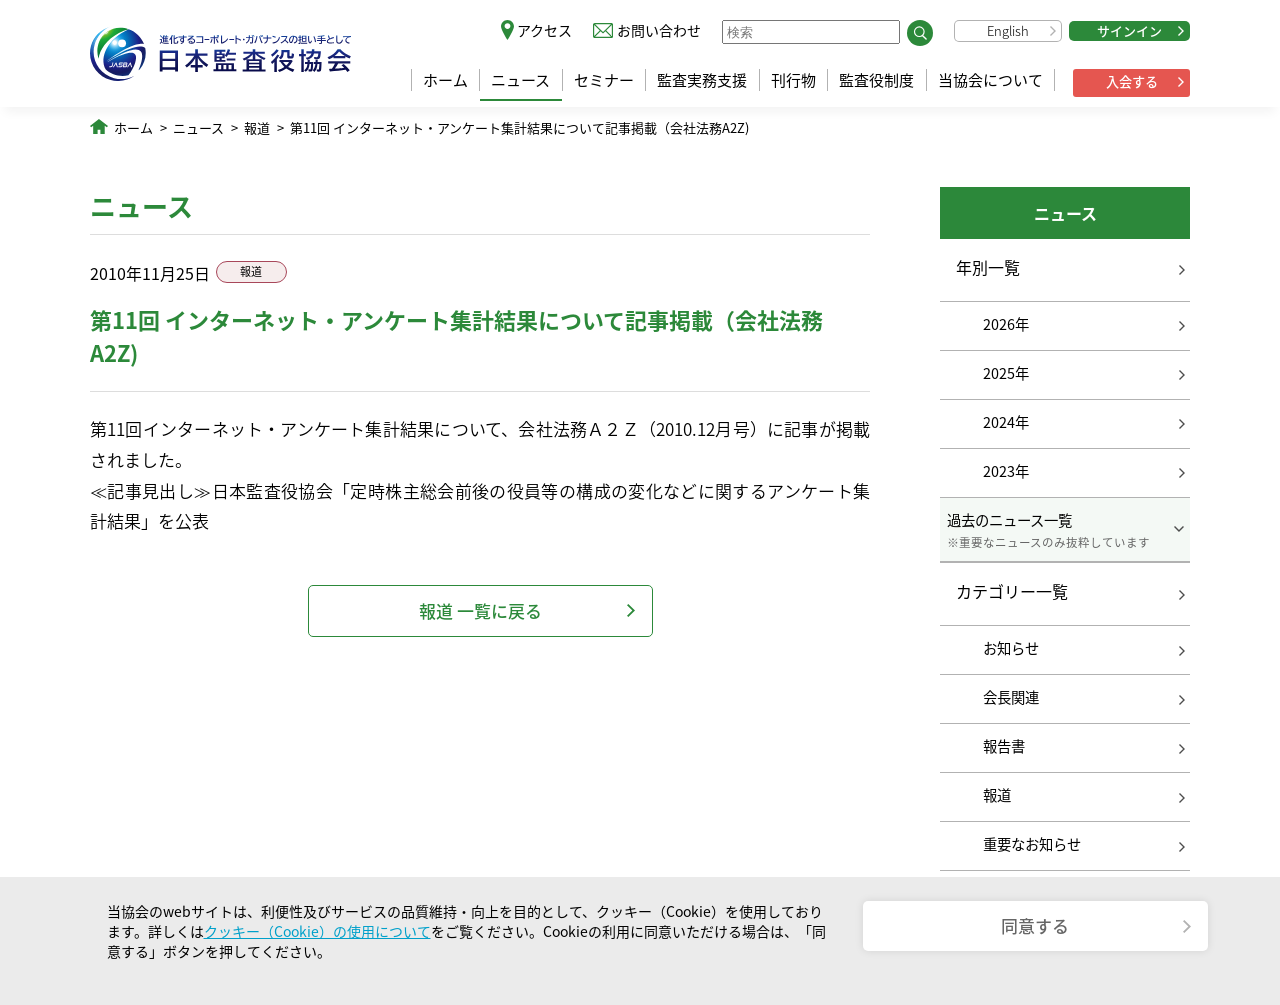 The width and height of the screenshot is (1280, 1005). Describe the element at coordinates (604, 80) in the screenshot. I see `セミナー` at that location.